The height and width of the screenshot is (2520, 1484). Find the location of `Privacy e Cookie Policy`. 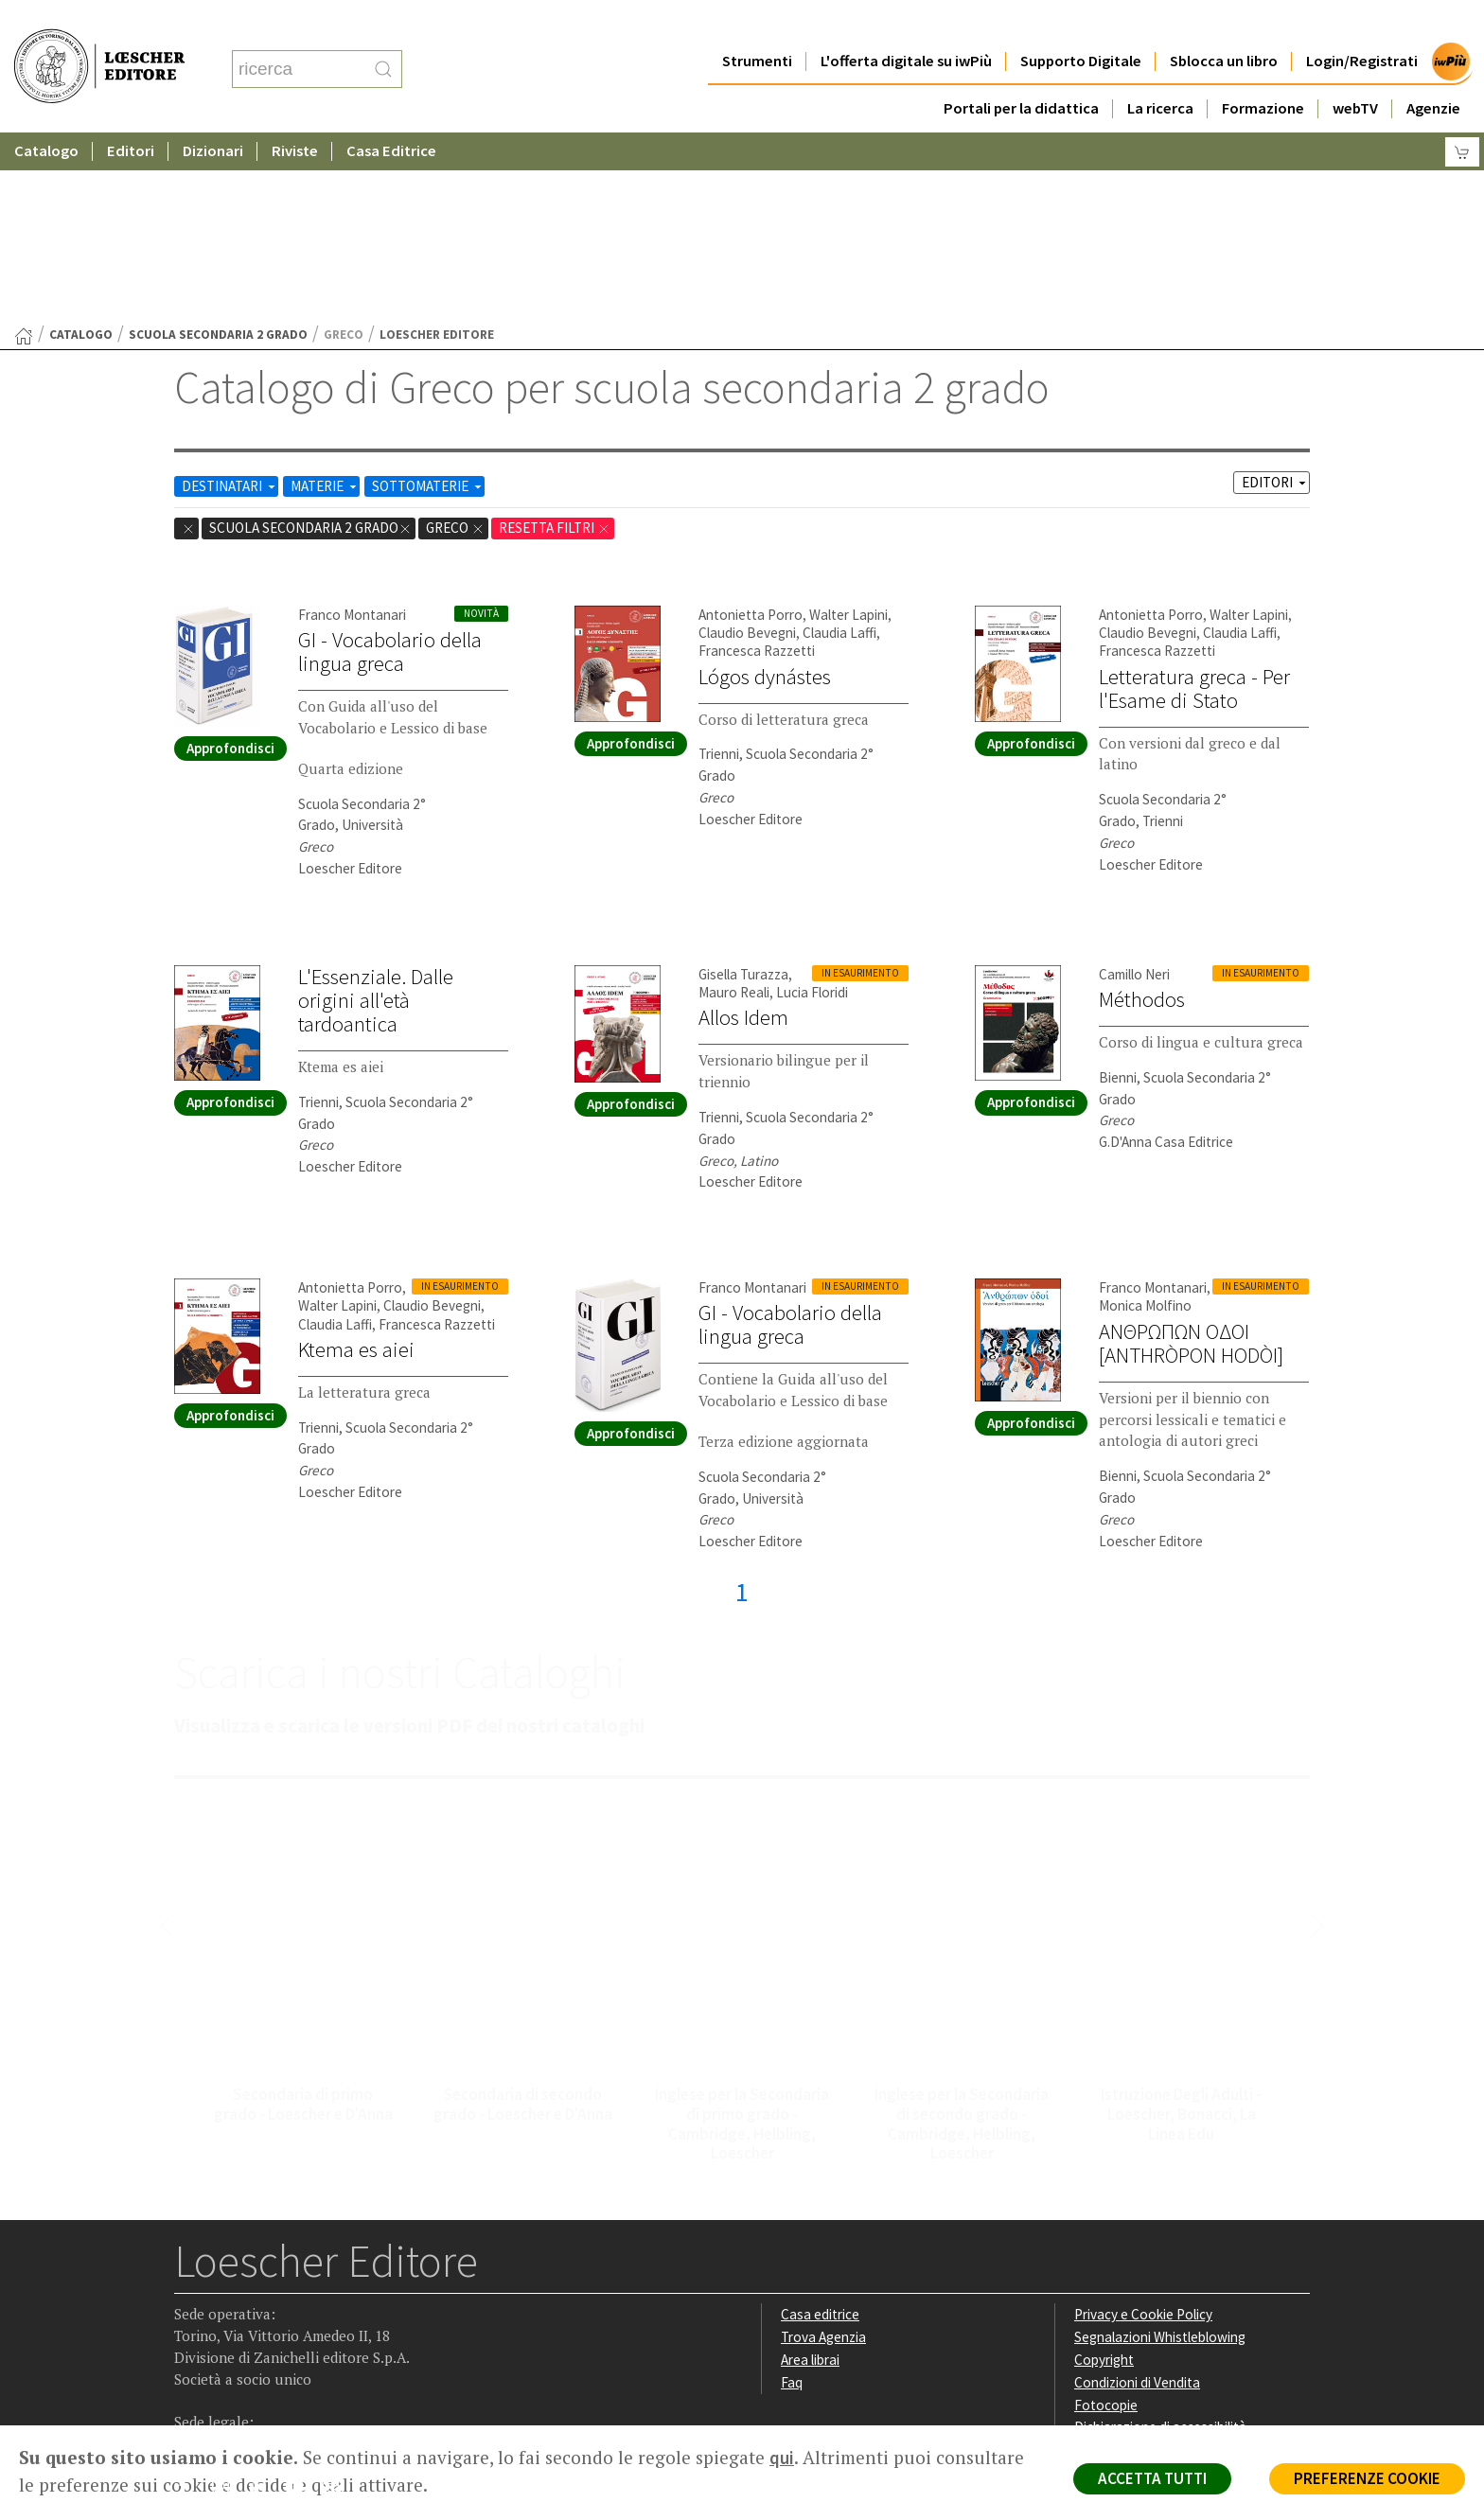

Privacy e Cookie Policy is located at coordinates (1143, 2130).